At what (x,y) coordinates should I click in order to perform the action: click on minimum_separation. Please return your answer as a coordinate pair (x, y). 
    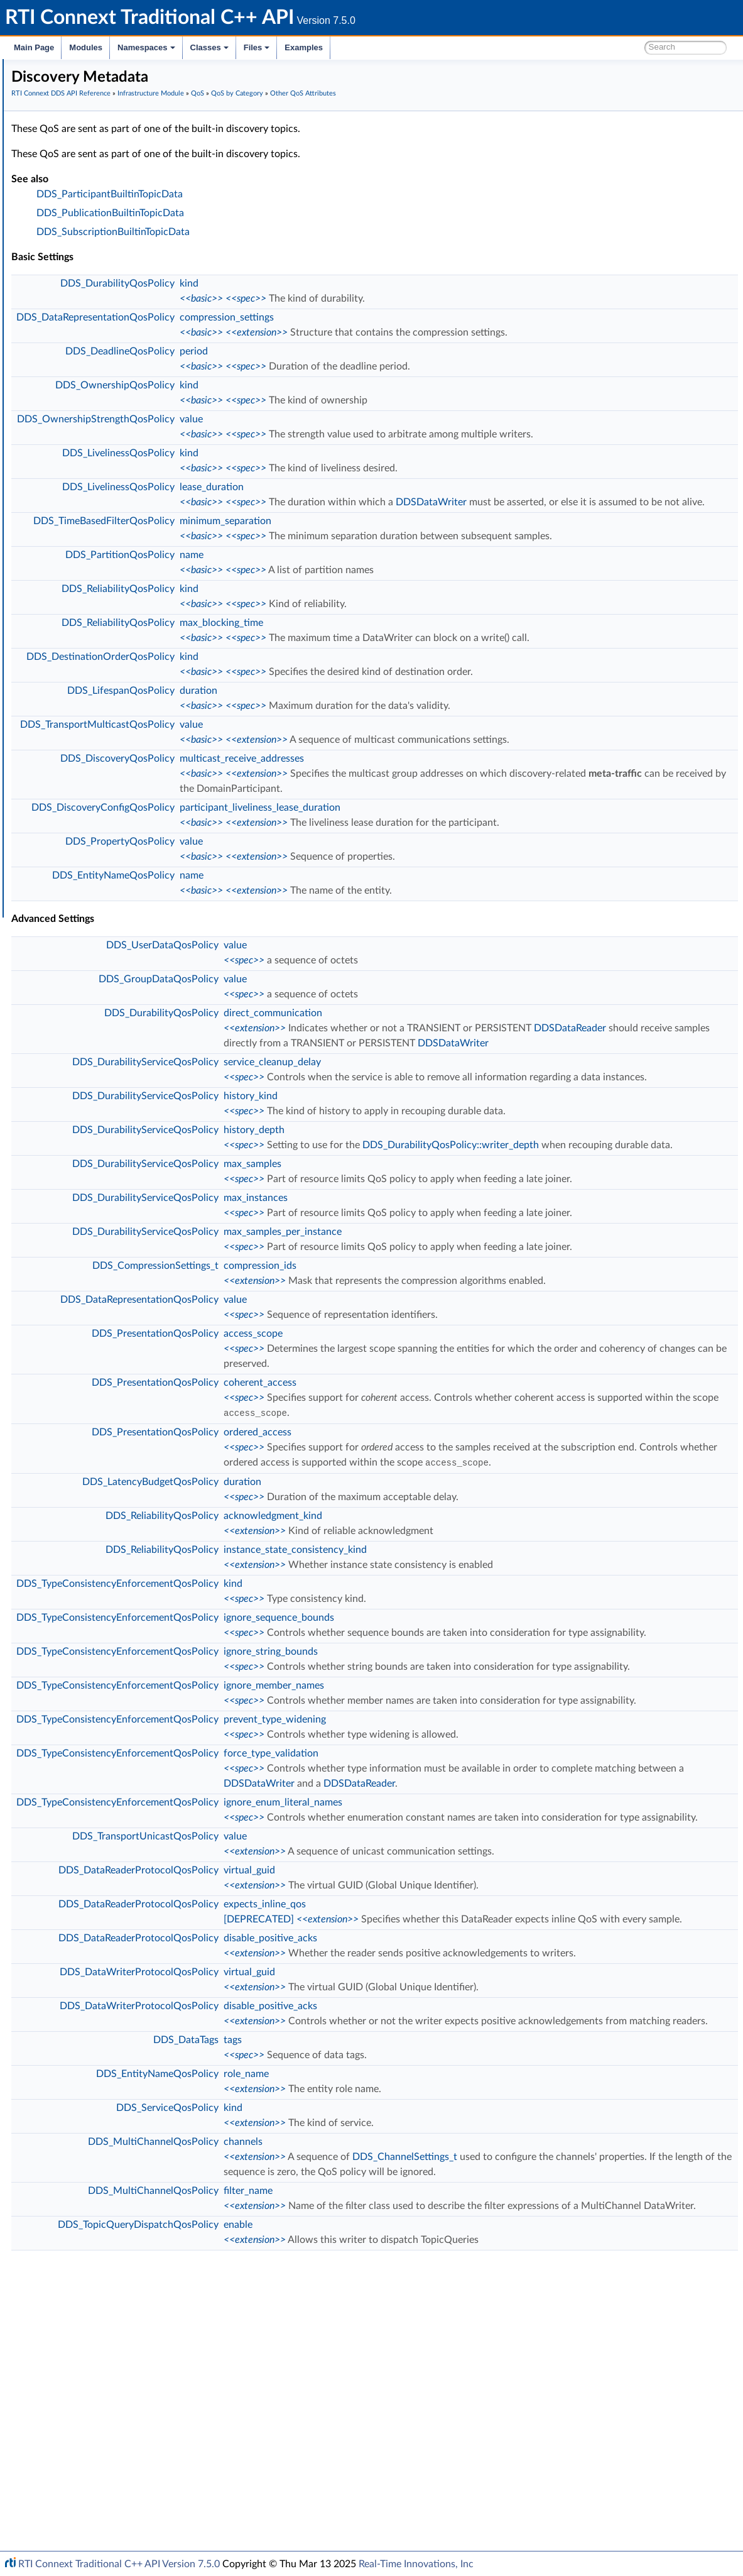
    Looking at the image, I should click on (414, 551).